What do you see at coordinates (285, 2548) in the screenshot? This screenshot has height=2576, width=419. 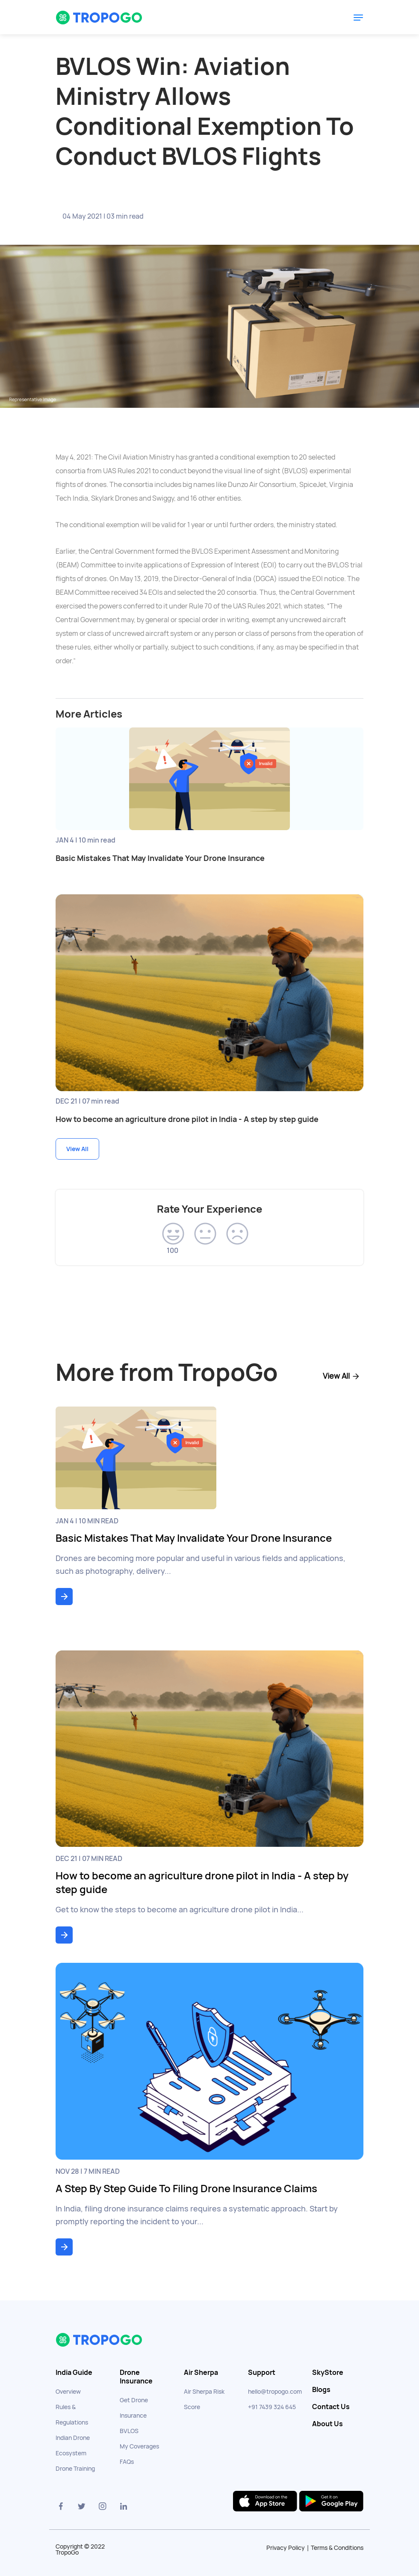 I see `Privacy Policy` at bounding box center [285, 2548].